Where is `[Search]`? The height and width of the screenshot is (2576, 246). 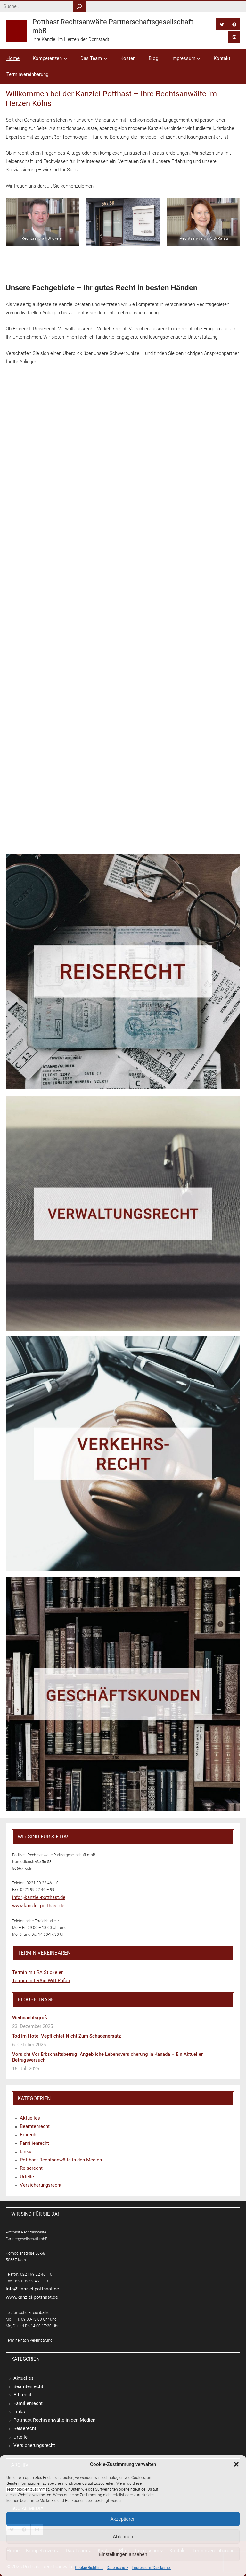 [Search] is located at coordinates (79, 6).